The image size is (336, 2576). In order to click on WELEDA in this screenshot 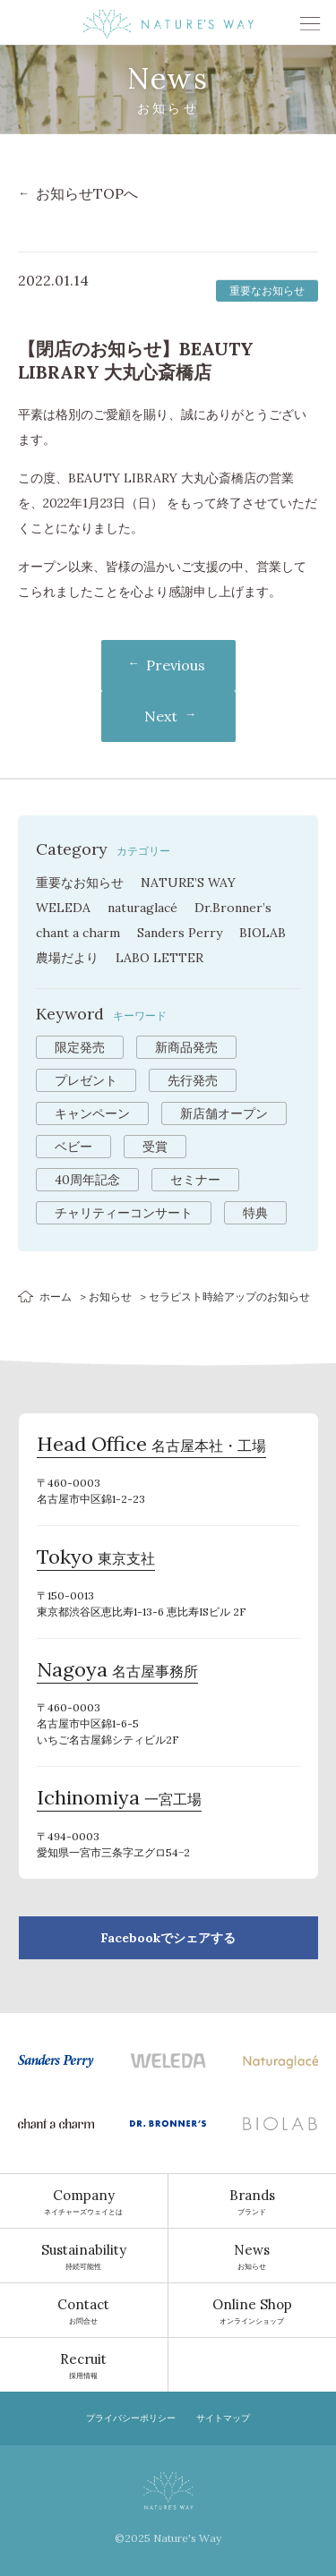, I will do `click(63, 908)`.